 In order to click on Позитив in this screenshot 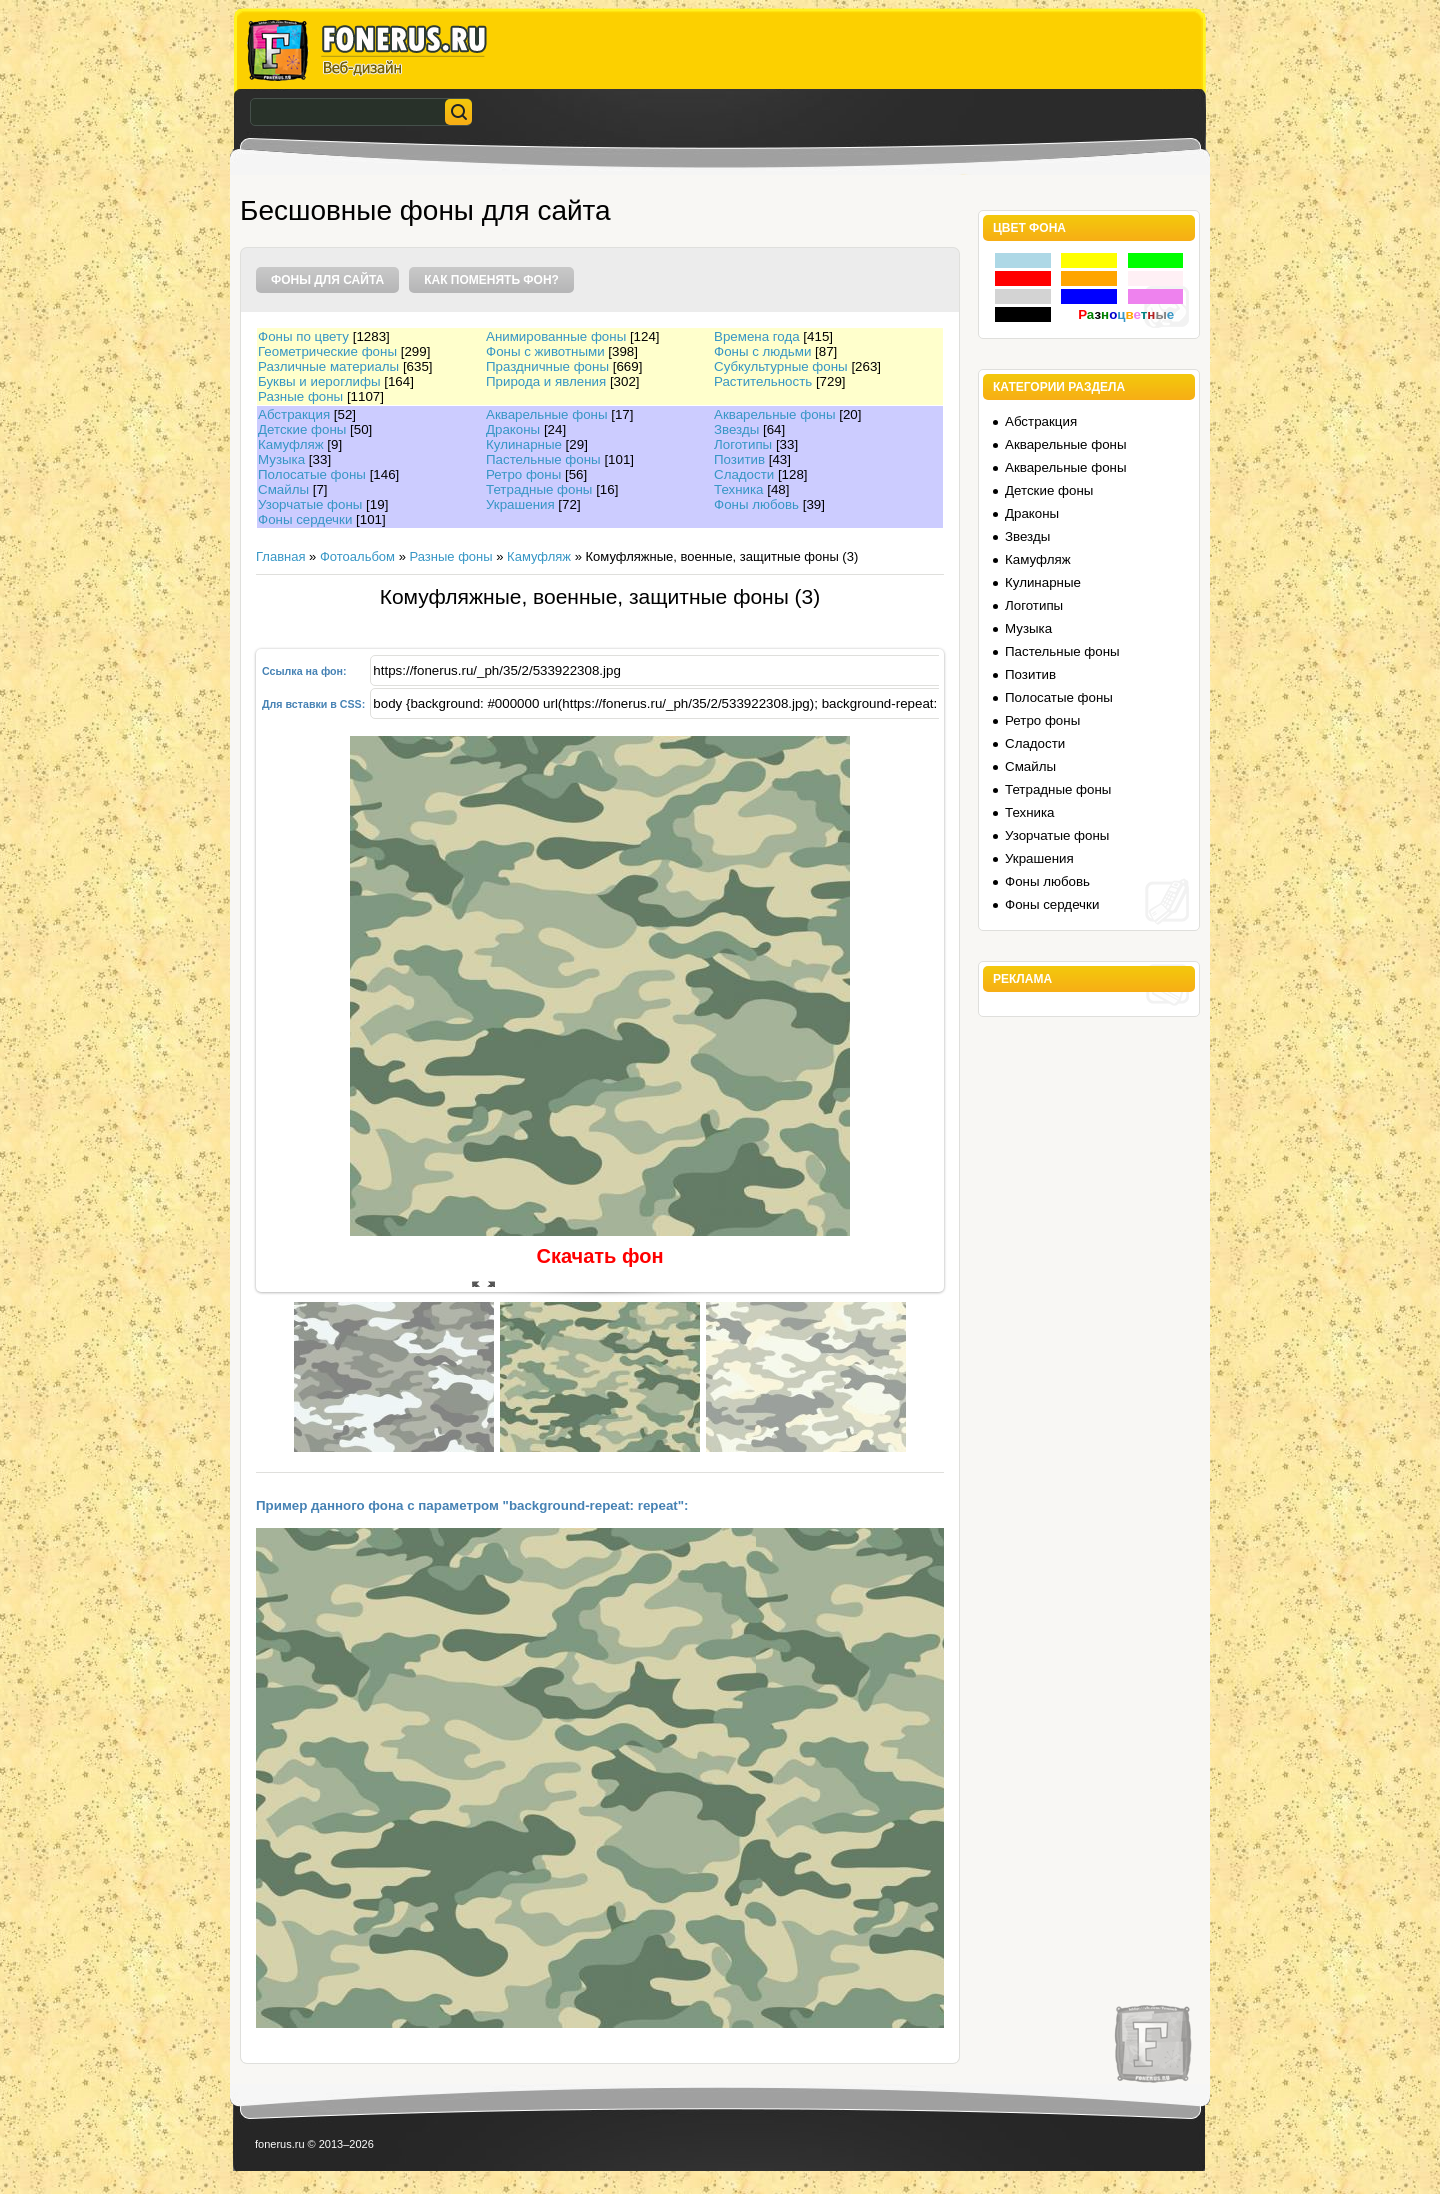, I will do `click(739, 459)`.